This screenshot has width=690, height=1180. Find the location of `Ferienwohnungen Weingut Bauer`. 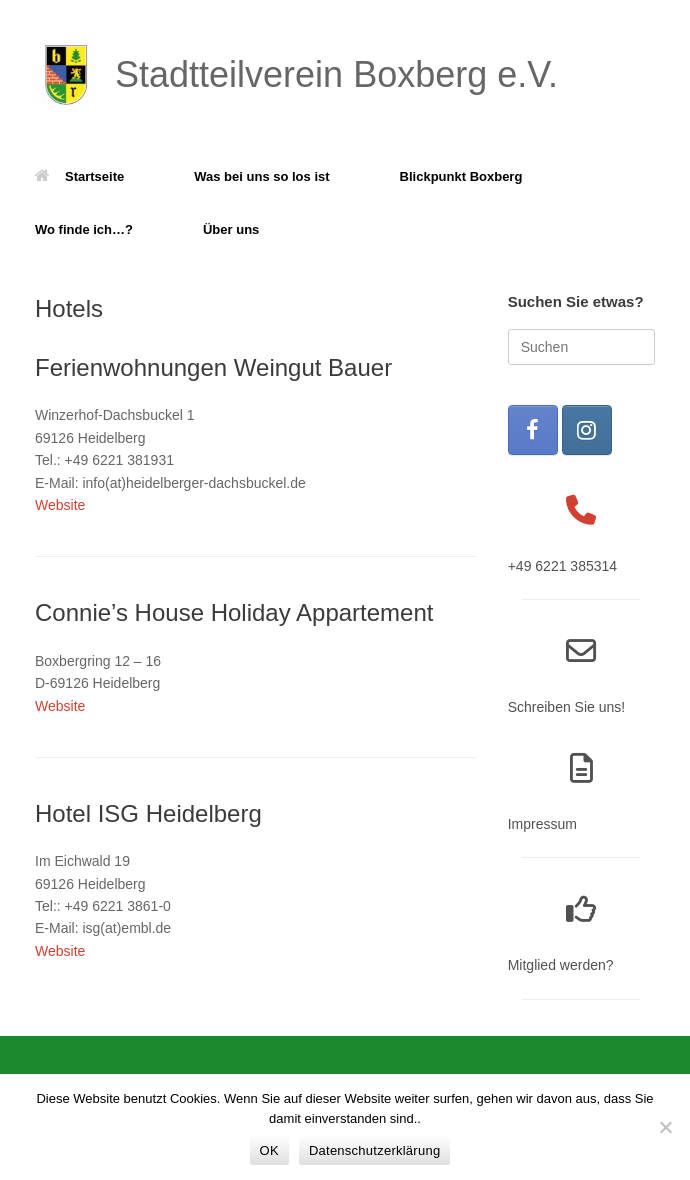

Ferienwohnungen Weingut Bauer is located at coordinates (213, 367).